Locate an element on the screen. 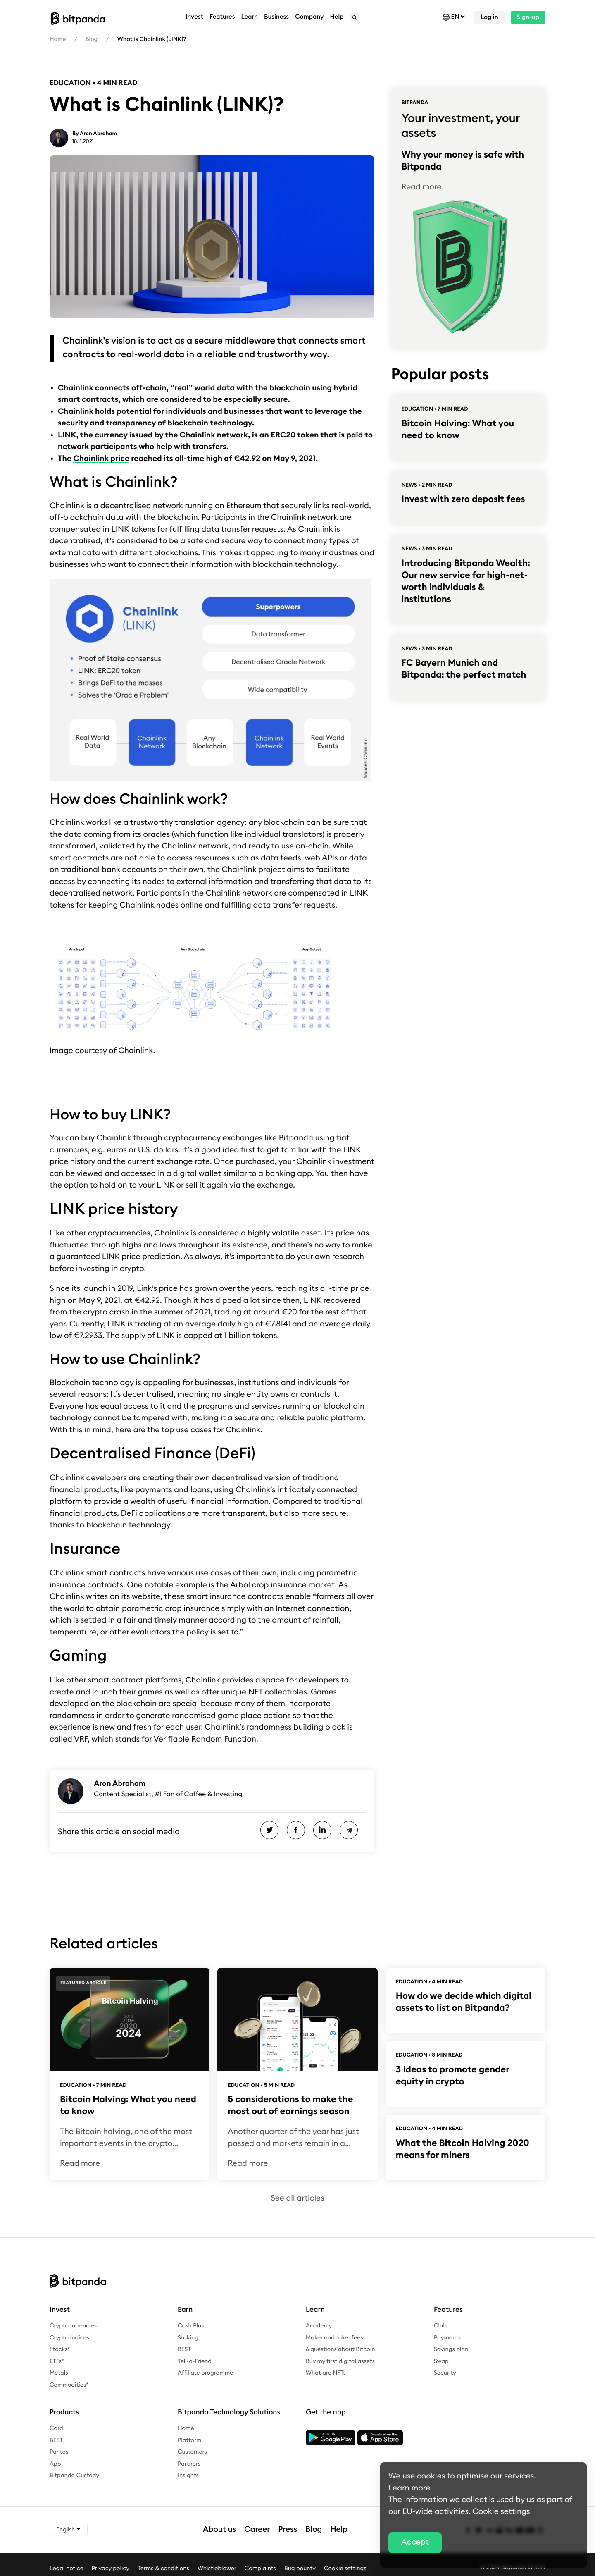 The image size is (595, 2576). Metals is located at coordinates (59, 2373).